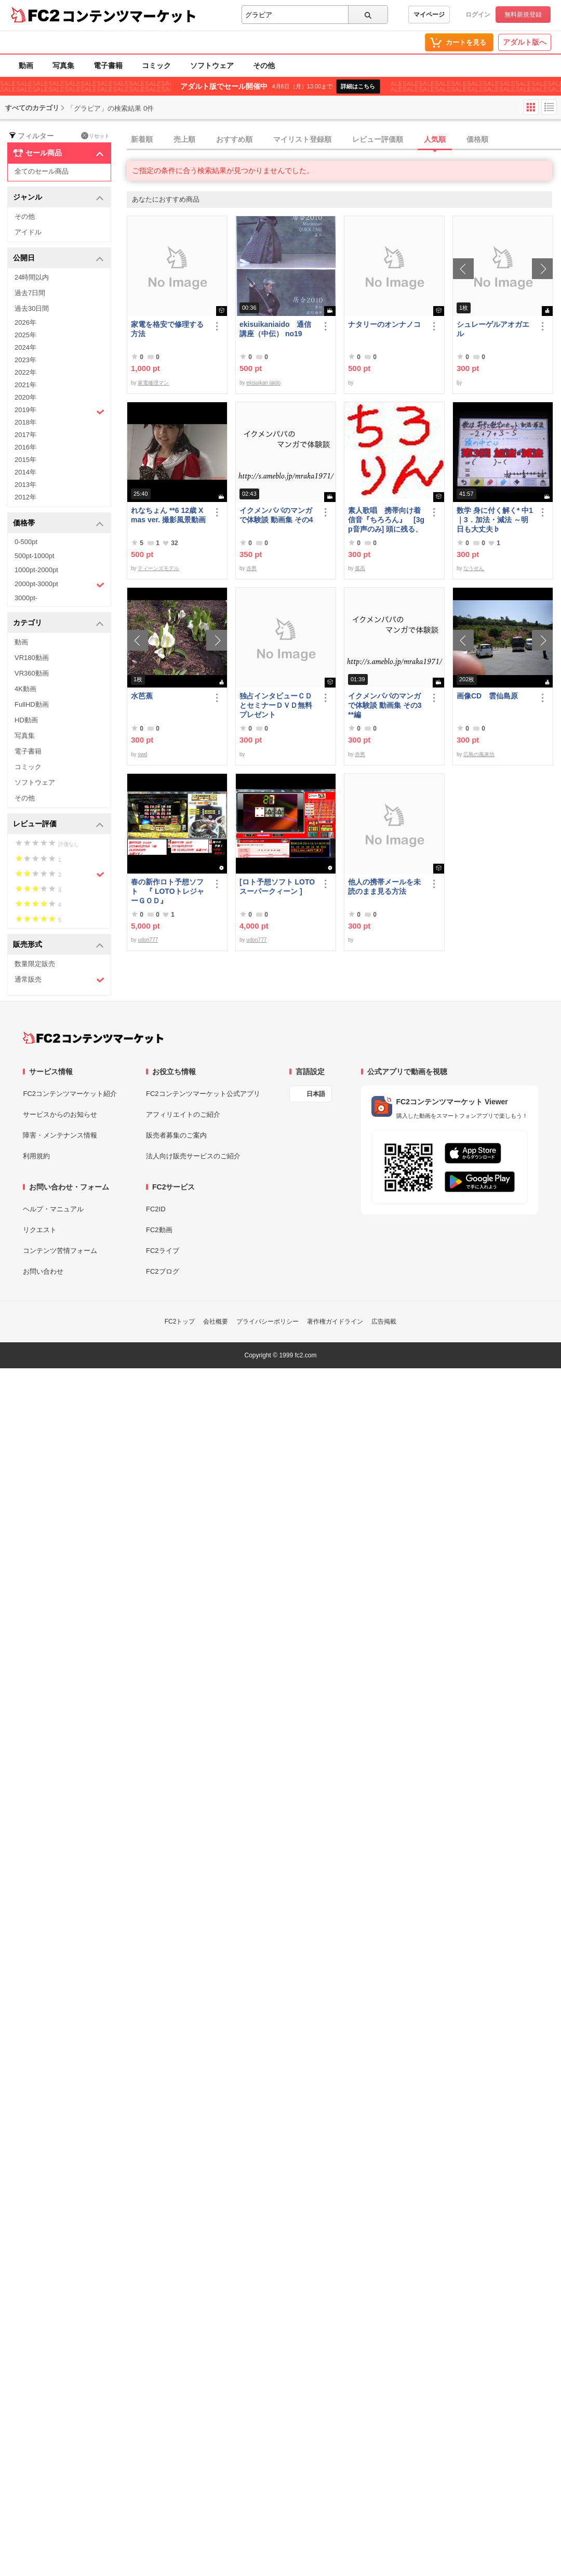 This screenshot has width=561, height=2576. I want to click on プライバシーポリシー, so click(267, 1321).